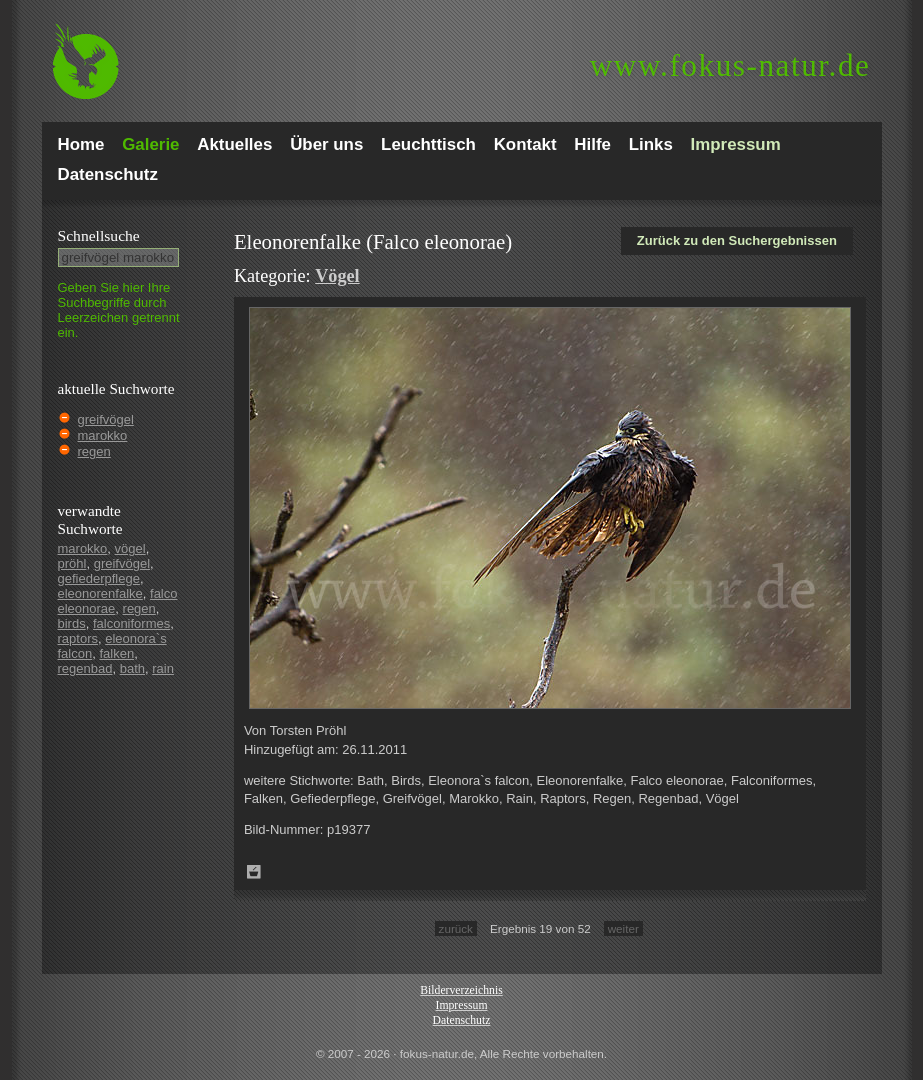 This screenshot has width=923, height=1080. What do you see at coordinates (100, 593) in the screenshot?
I see `eleonorenfalke` at bounding box center [100, 593].